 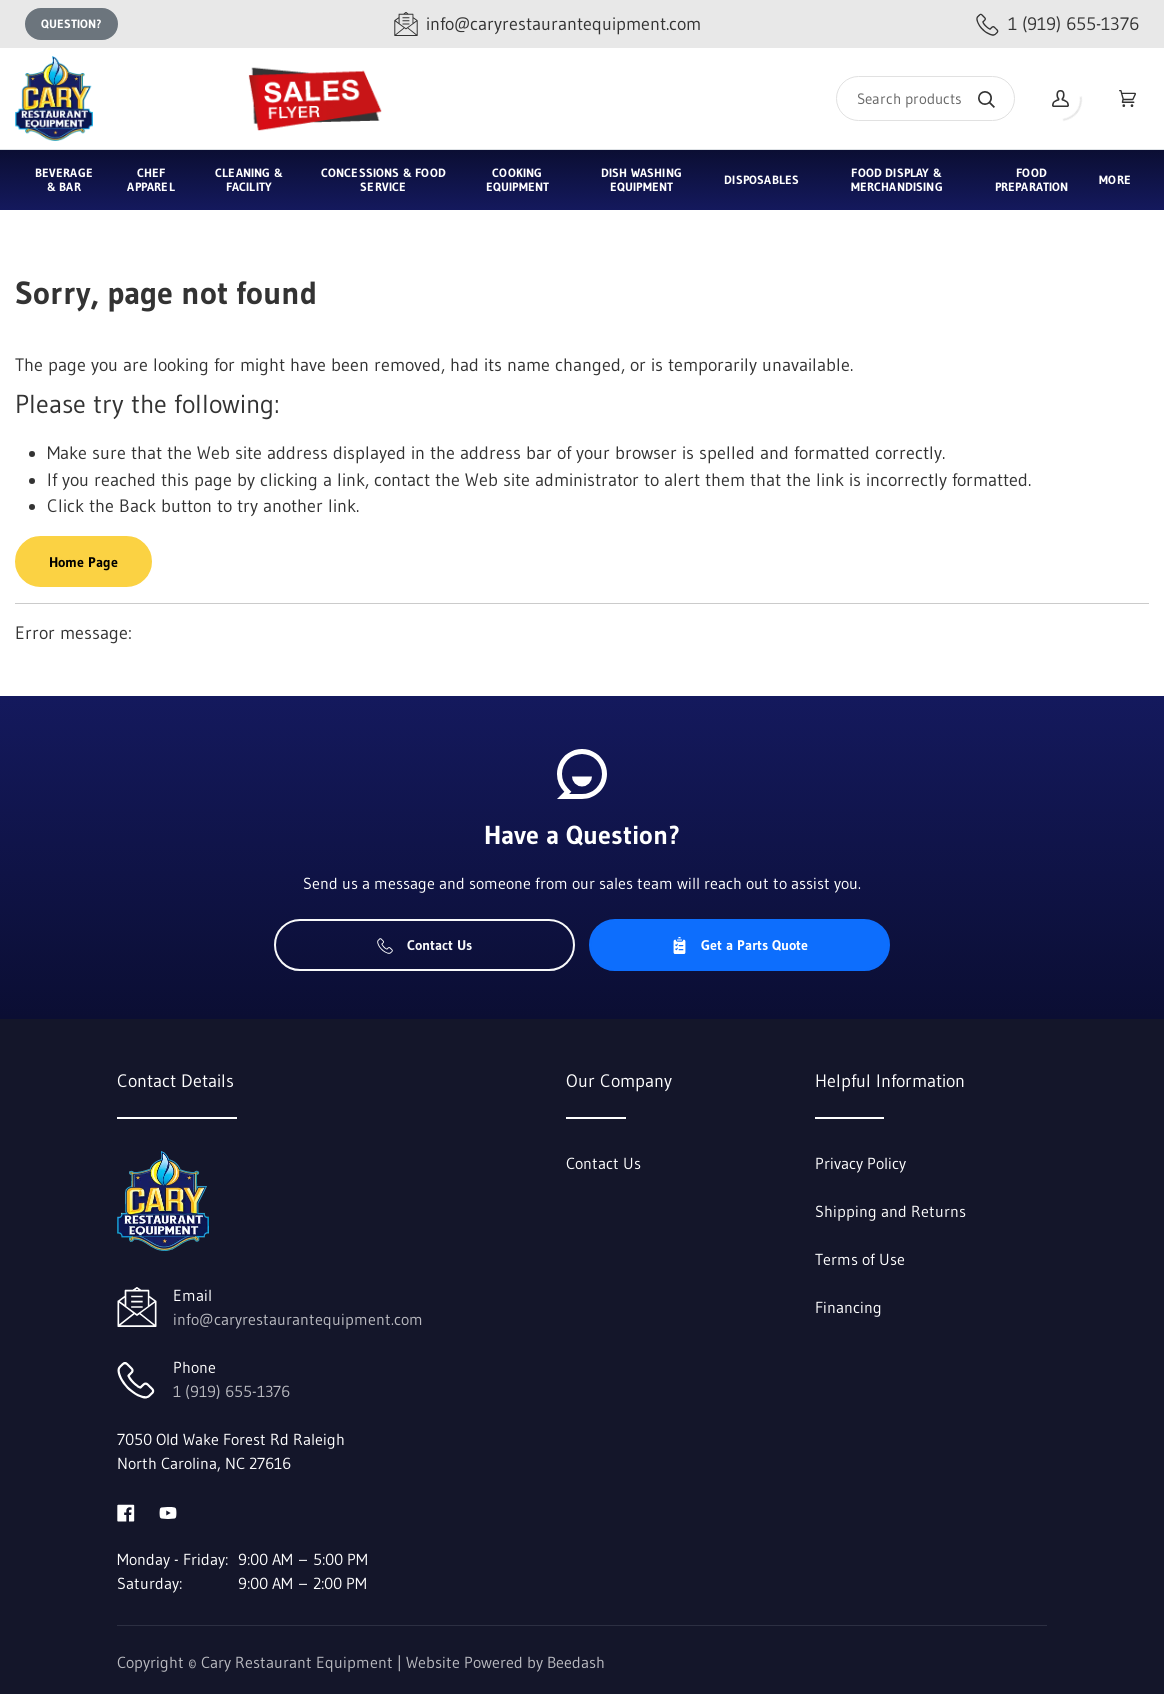 What do you see at coordinates (231, 1391) in the screenshot?
I see `1 (919) 655-1376` at bounding box center [231, 1391].